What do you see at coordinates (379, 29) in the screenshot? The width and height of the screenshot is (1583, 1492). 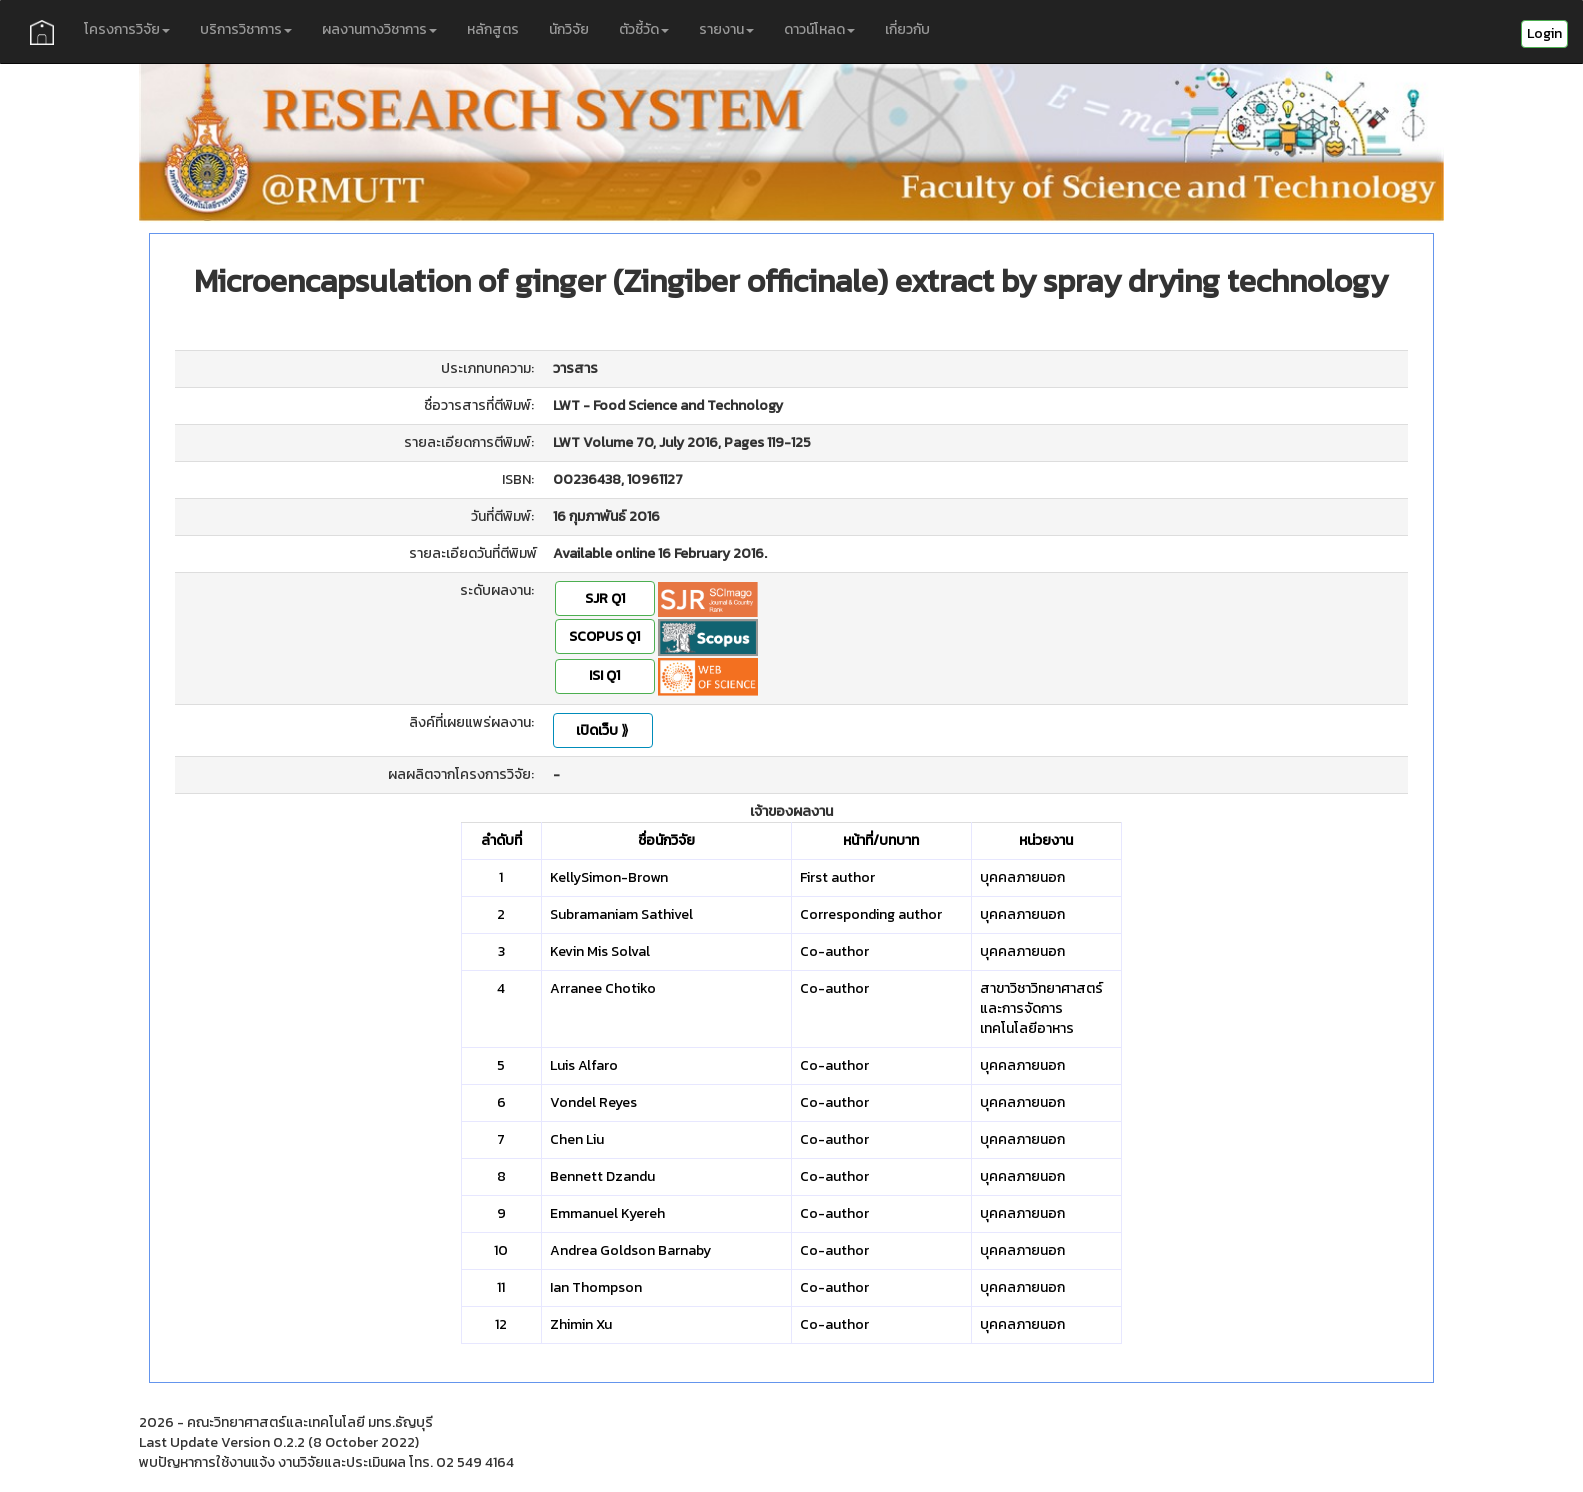 I see `ผลงานทางวิชาการ` at bounding box center [379, 29].